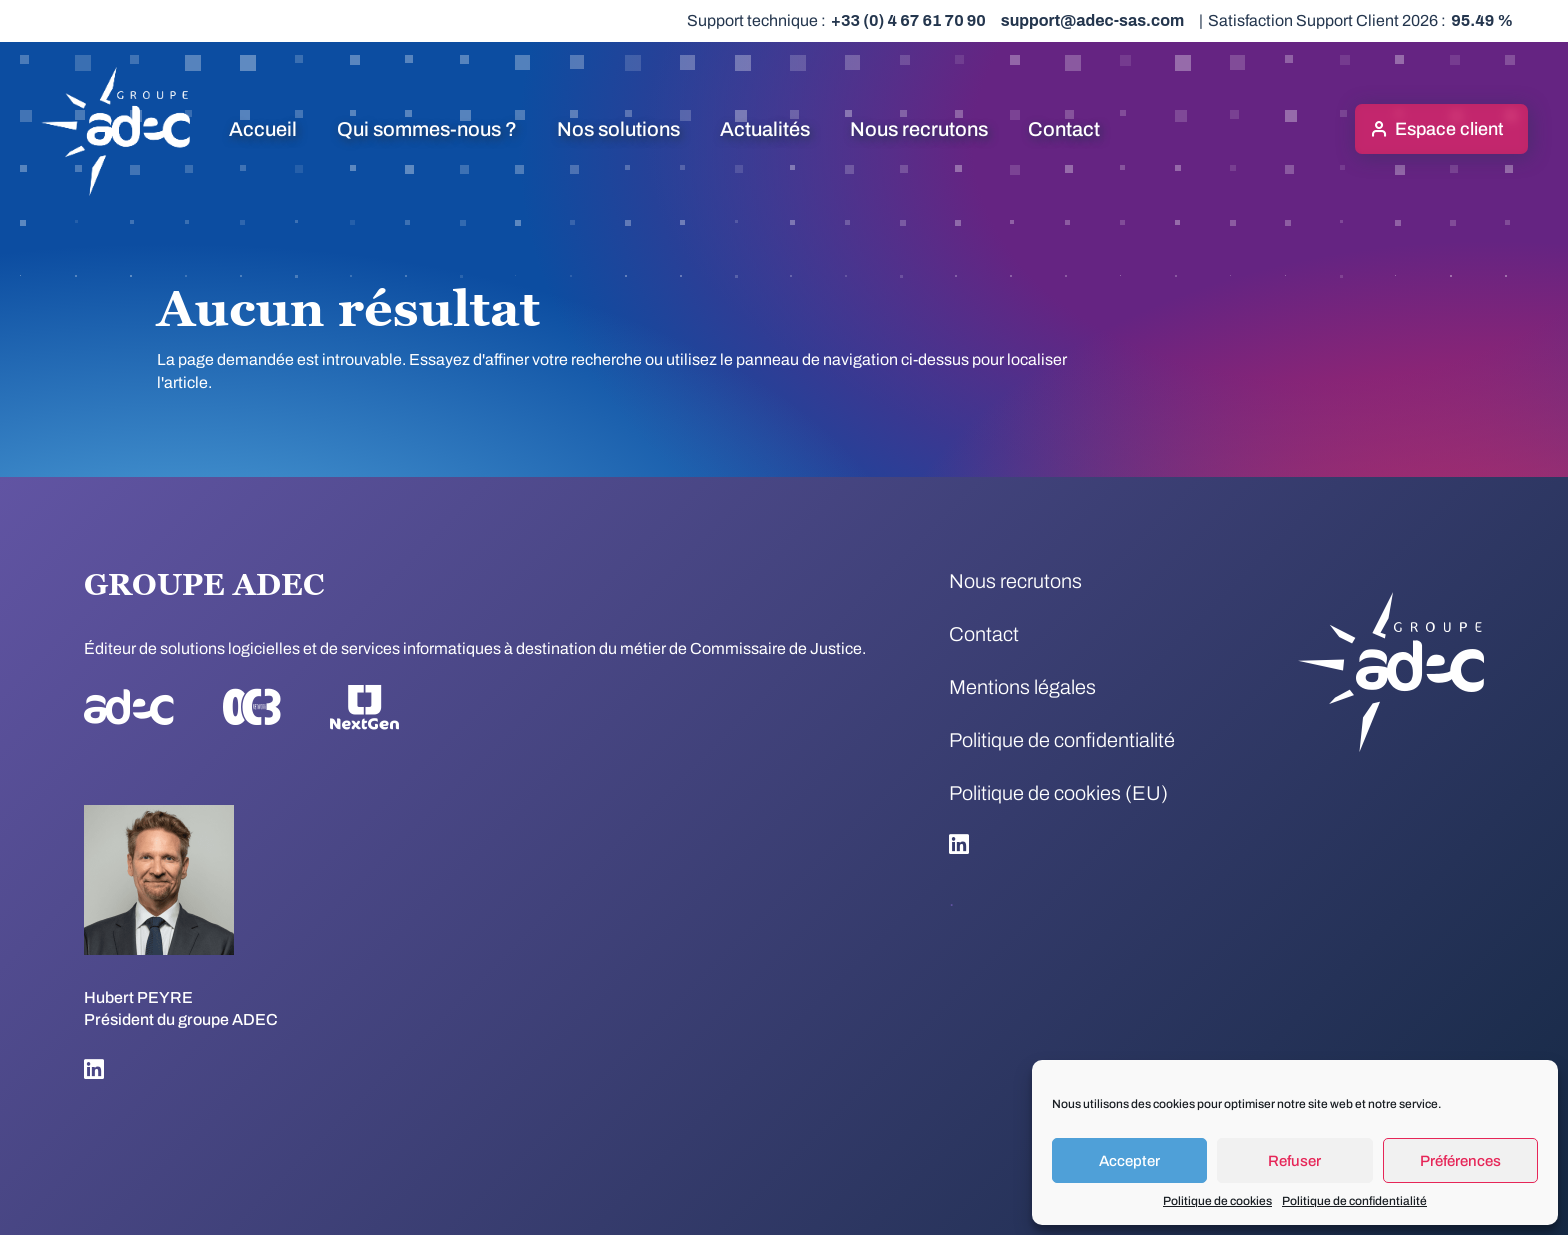 This screenshot has height=1235, width=1568. Describe the element at coordinates (618, 129) in the screenshot. I see `Nos solutions` at that location.